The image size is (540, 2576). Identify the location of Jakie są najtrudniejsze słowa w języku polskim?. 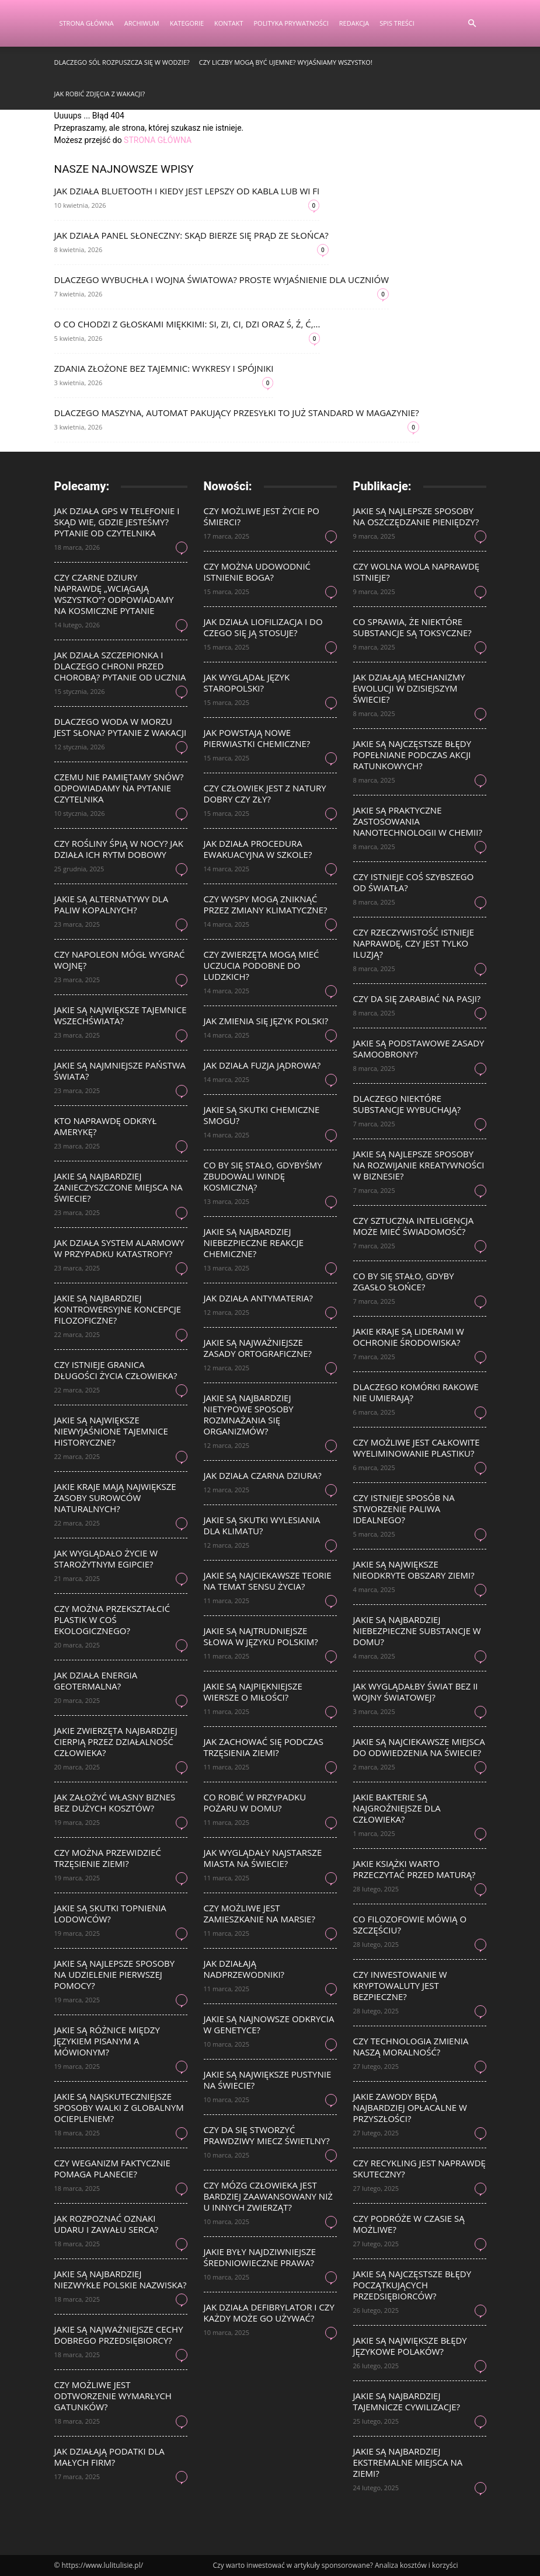
(261, 1636).